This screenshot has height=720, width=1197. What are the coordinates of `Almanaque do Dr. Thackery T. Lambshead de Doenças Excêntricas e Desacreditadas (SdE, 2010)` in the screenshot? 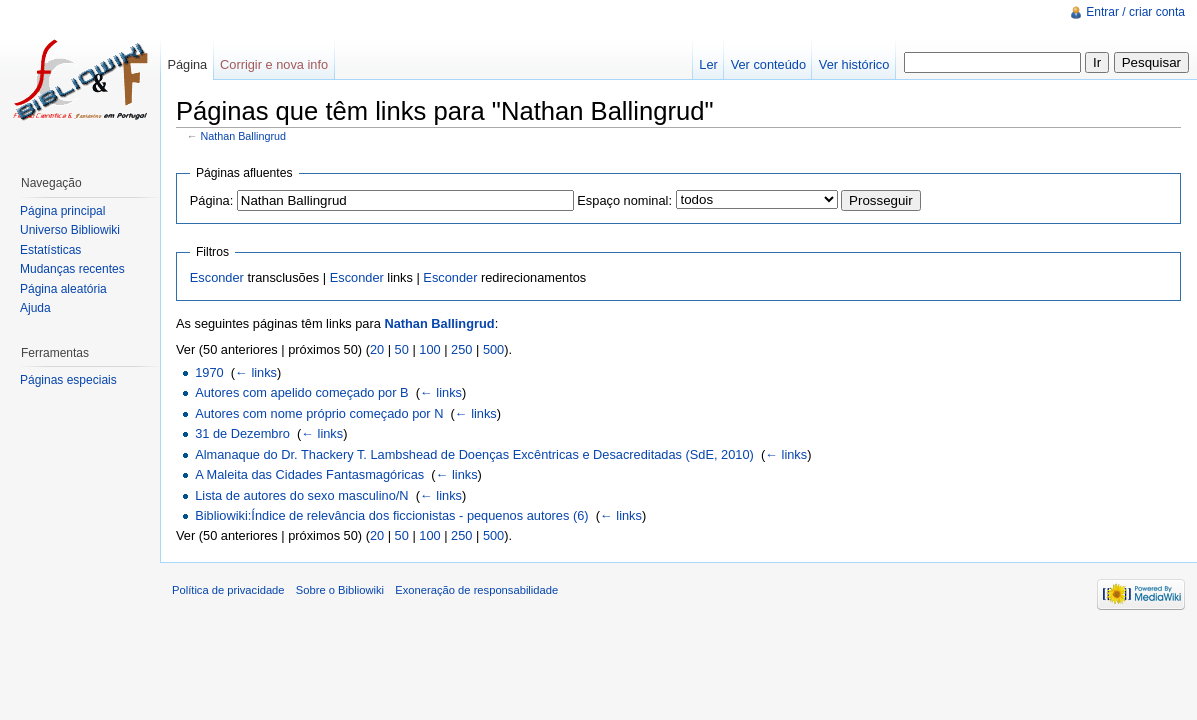 It's located at (474, 454).